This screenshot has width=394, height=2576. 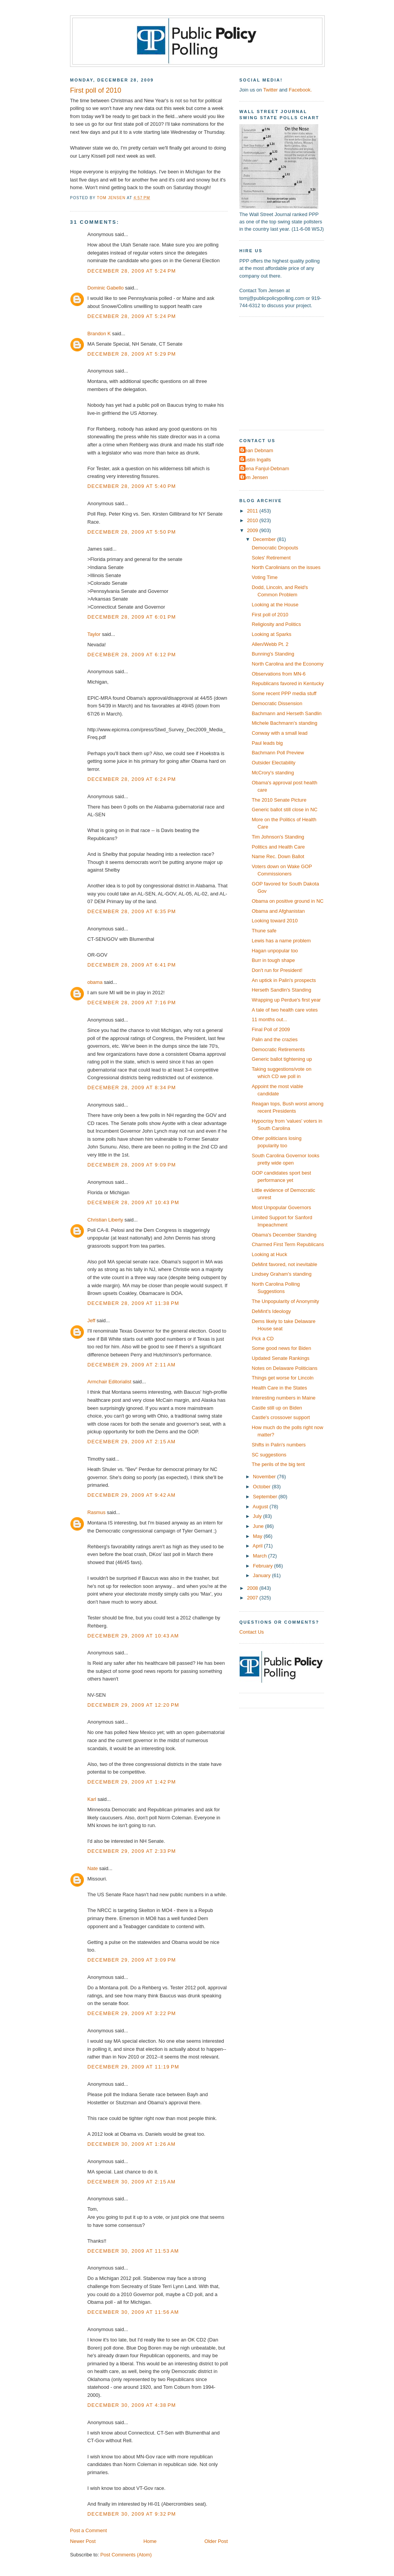 I want to click on December 28, 2009 at 8:34 PM, so click(x=131, y=1087).